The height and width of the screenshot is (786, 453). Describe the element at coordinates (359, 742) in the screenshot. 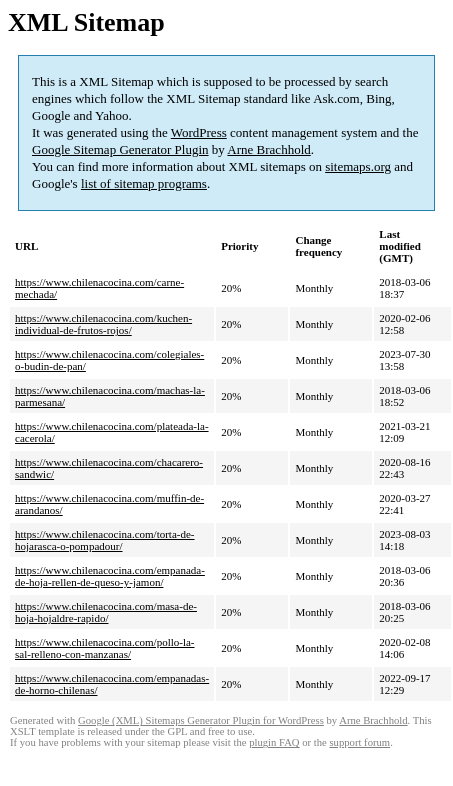

I see `support forum` at that location.